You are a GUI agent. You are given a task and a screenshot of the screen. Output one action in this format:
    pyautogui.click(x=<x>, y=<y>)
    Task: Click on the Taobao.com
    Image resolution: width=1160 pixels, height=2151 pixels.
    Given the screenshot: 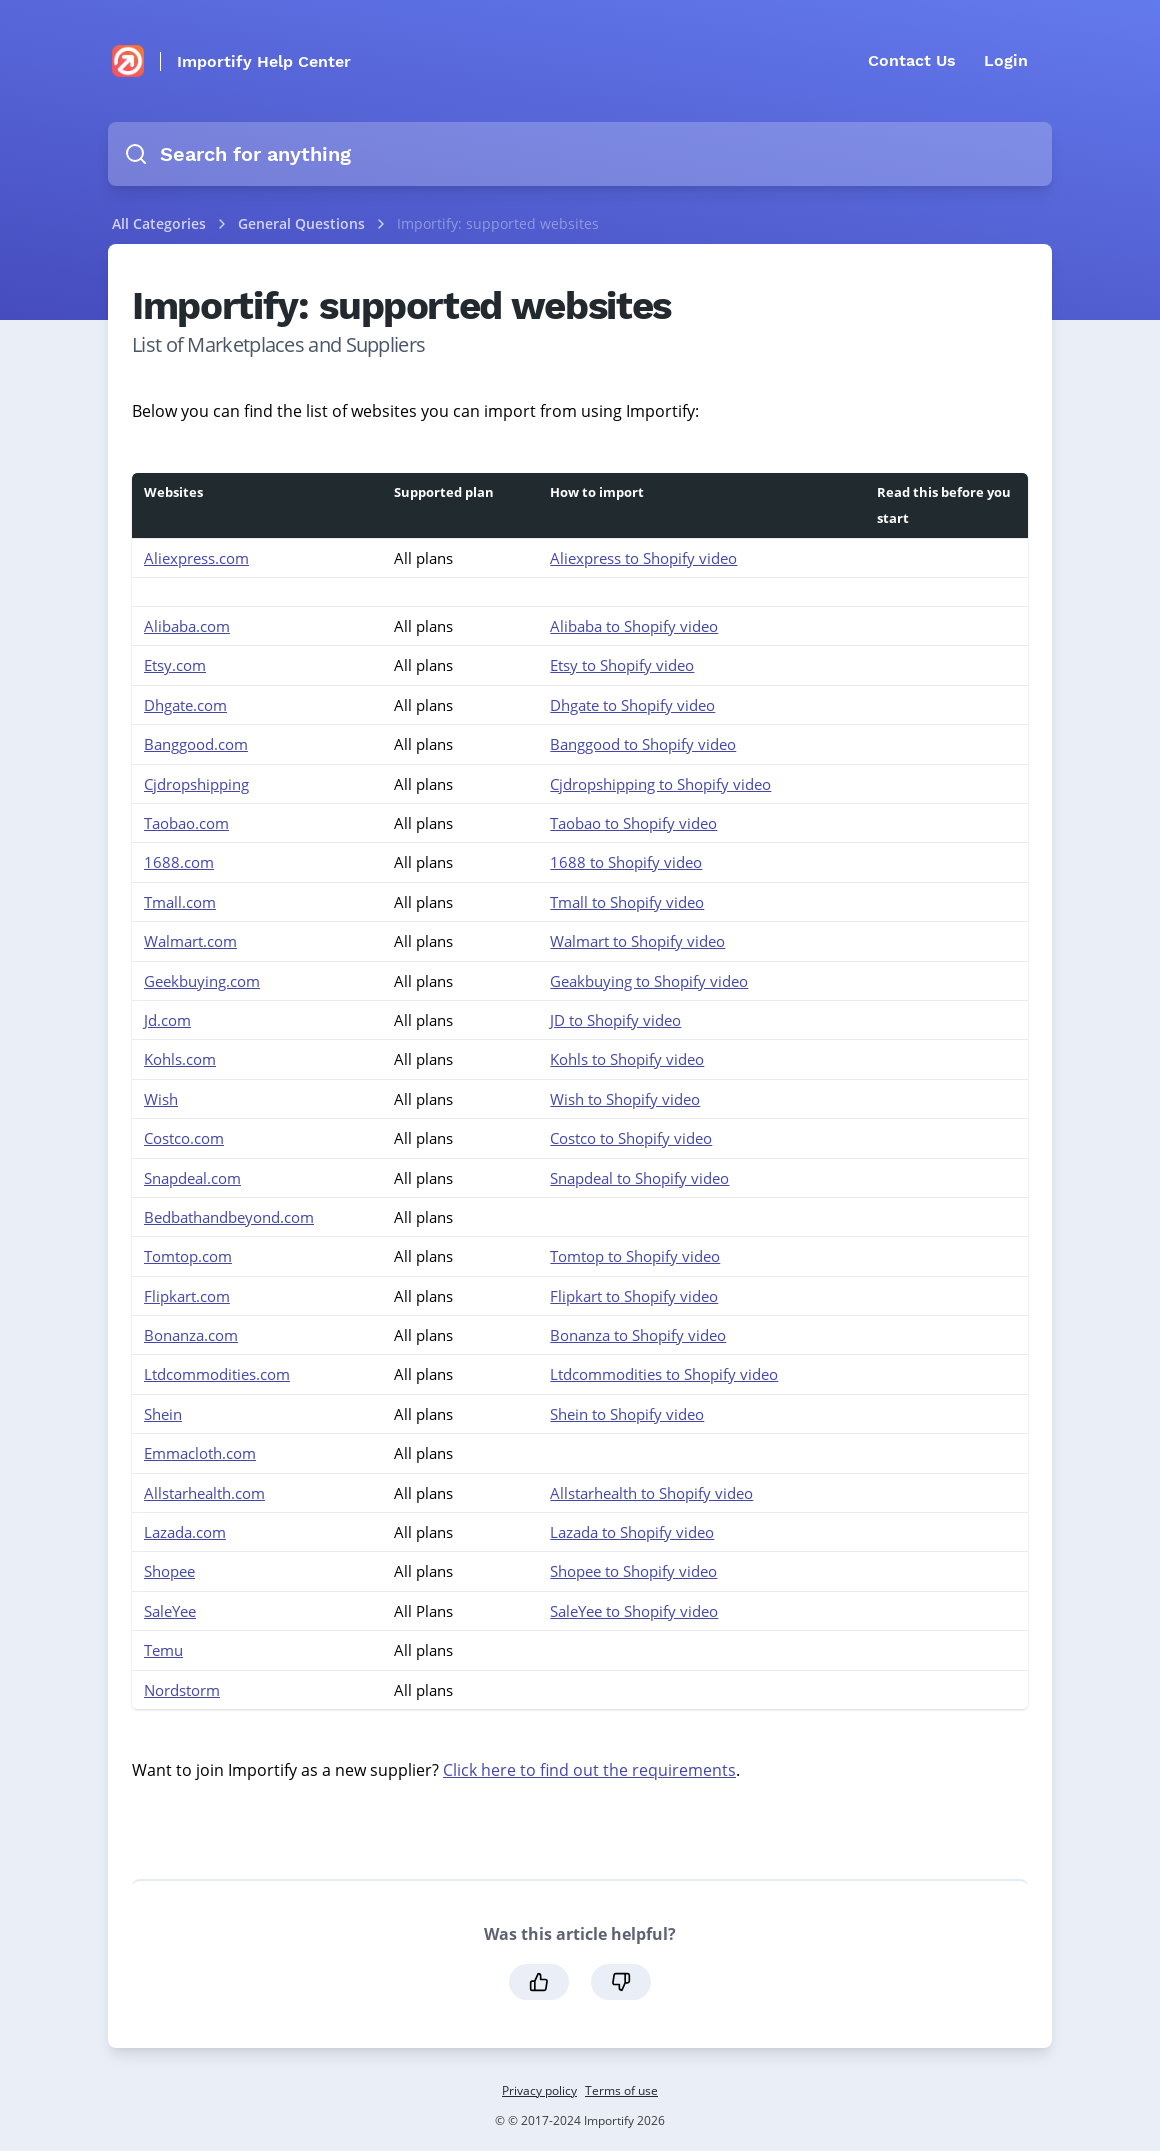 What is the action you would take?
    pyautogui.click(x=186, y=823)
    